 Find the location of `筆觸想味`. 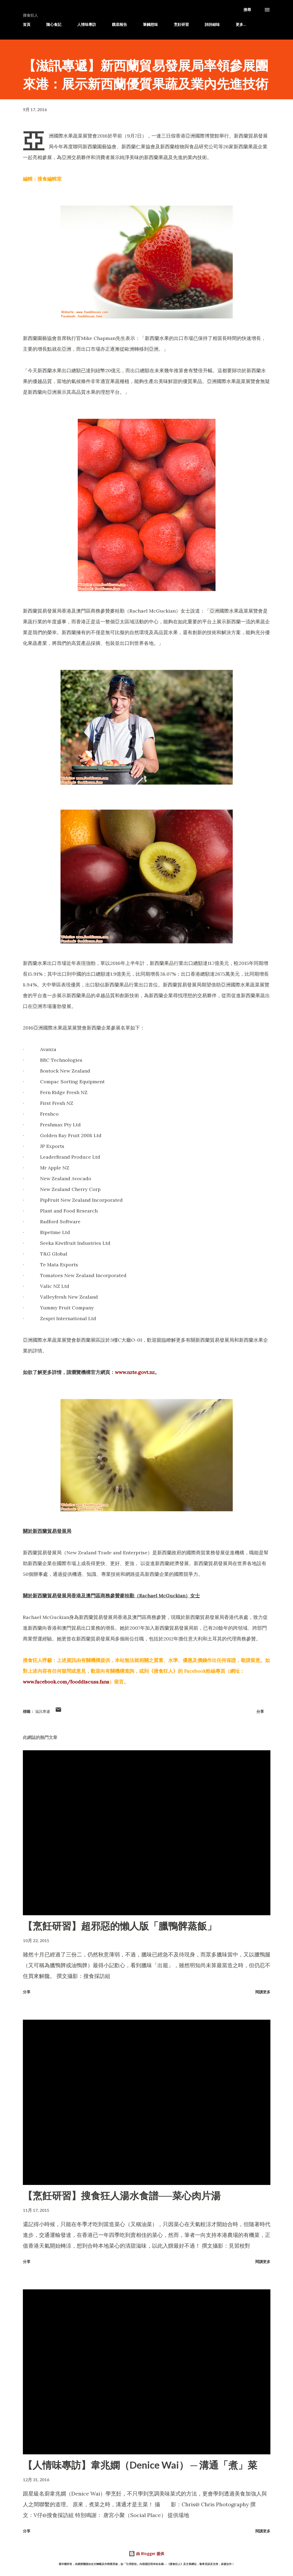

筆觸想味 is located at coordinates (150, 24).